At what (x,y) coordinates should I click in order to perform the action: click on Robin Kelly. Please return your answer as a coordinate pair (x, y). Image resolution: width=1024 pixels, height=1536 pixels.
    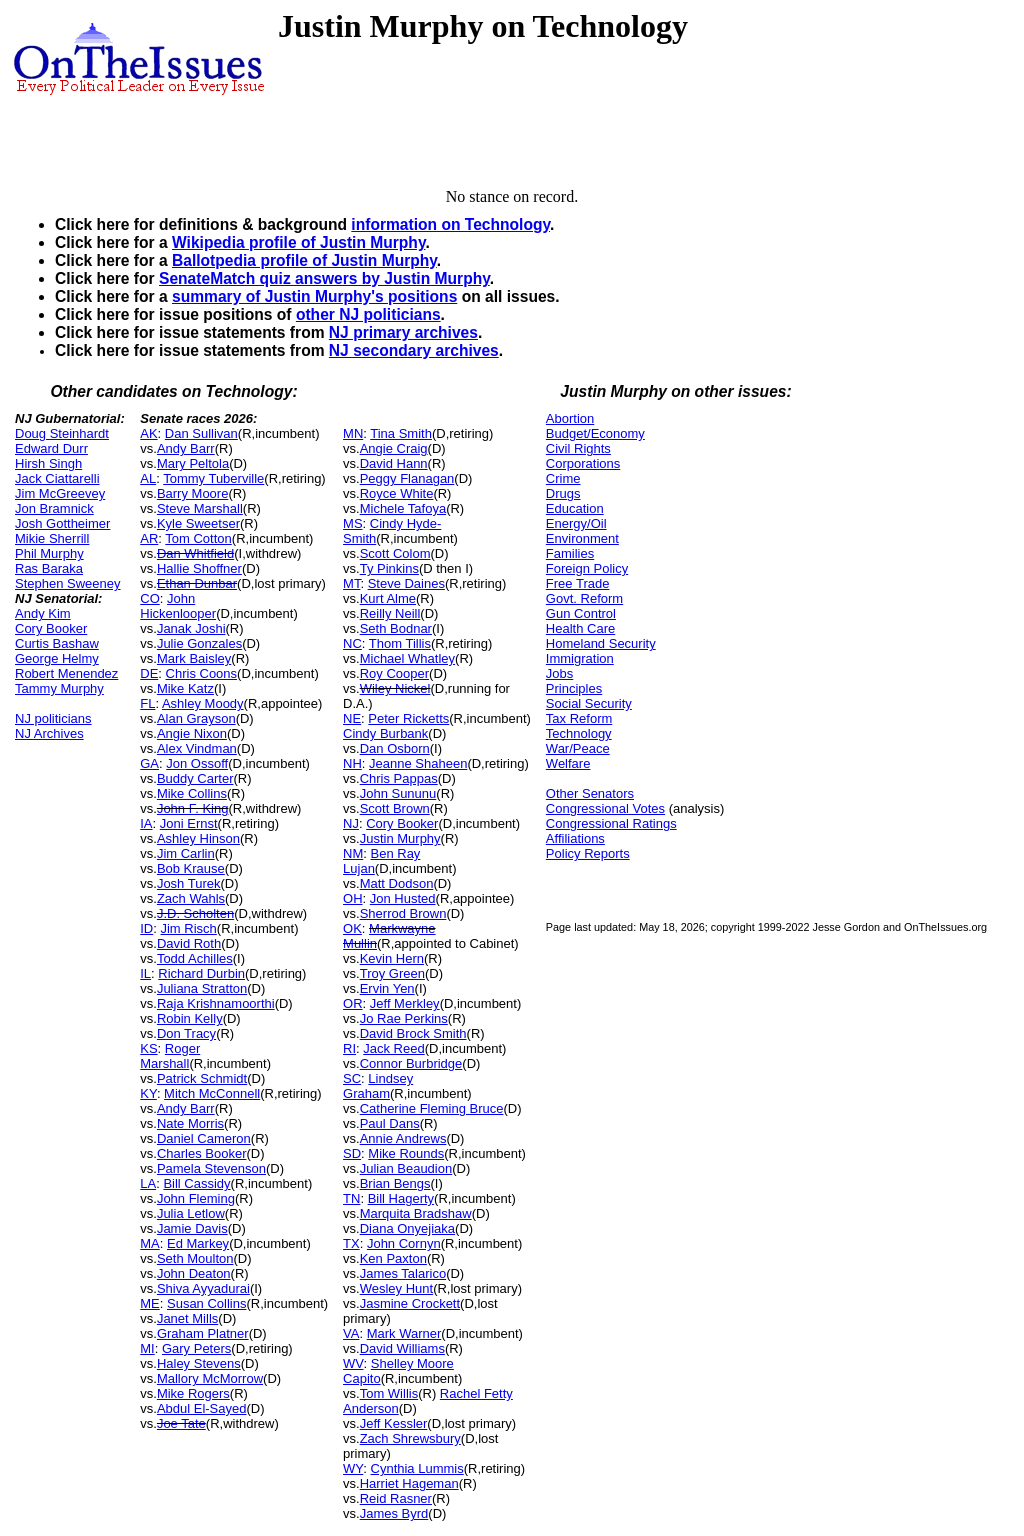
    Looking at the image, I should click on (190, 1018).